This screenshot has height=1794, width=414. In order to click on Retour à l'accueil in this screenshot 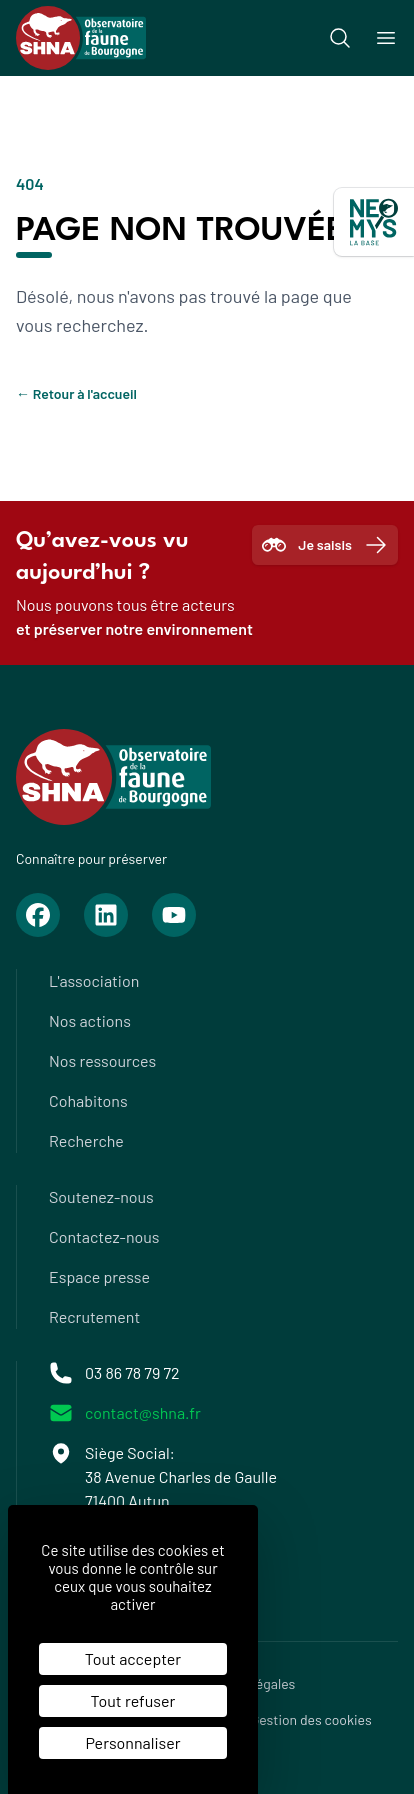, I will do `click(76, 393)`.